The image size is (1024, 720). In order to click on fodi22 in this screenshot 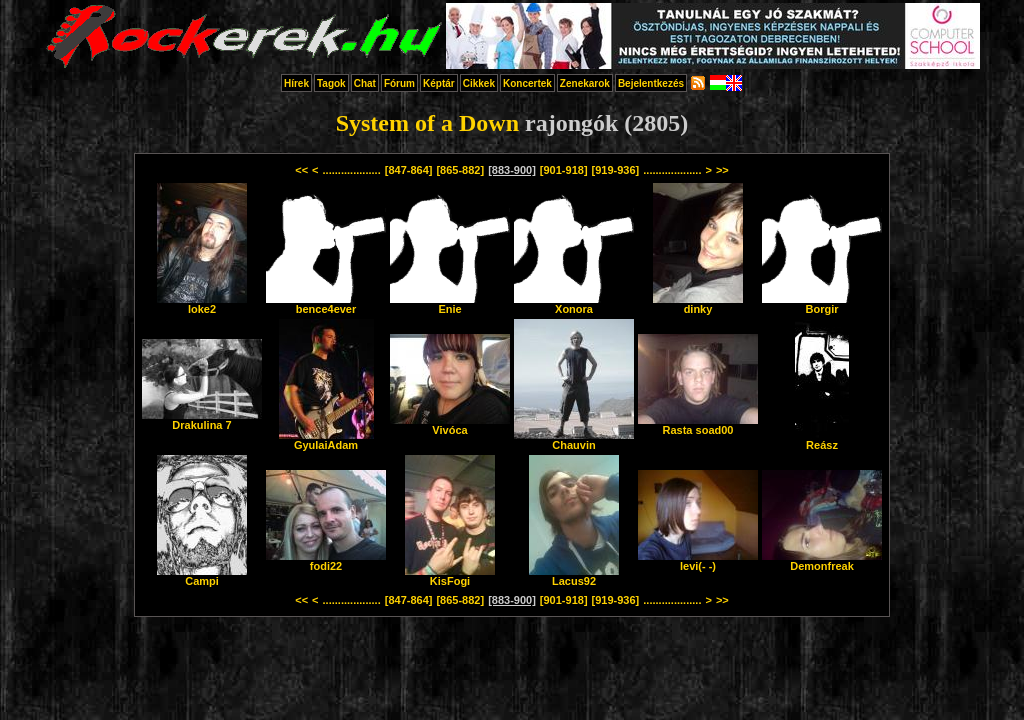, I will do `click(326, 561)`.